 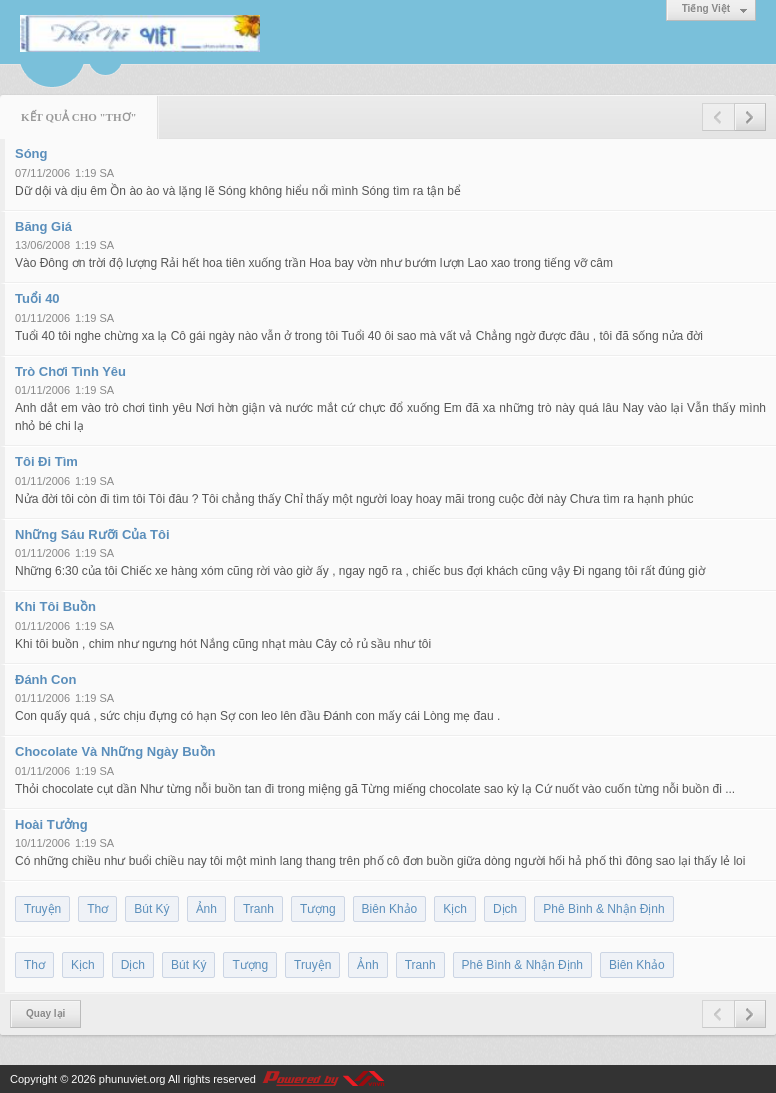 What do you see at coordinates (505, 909) in the screenshot?
I see `Dịch` at bounding box center [505, 909].